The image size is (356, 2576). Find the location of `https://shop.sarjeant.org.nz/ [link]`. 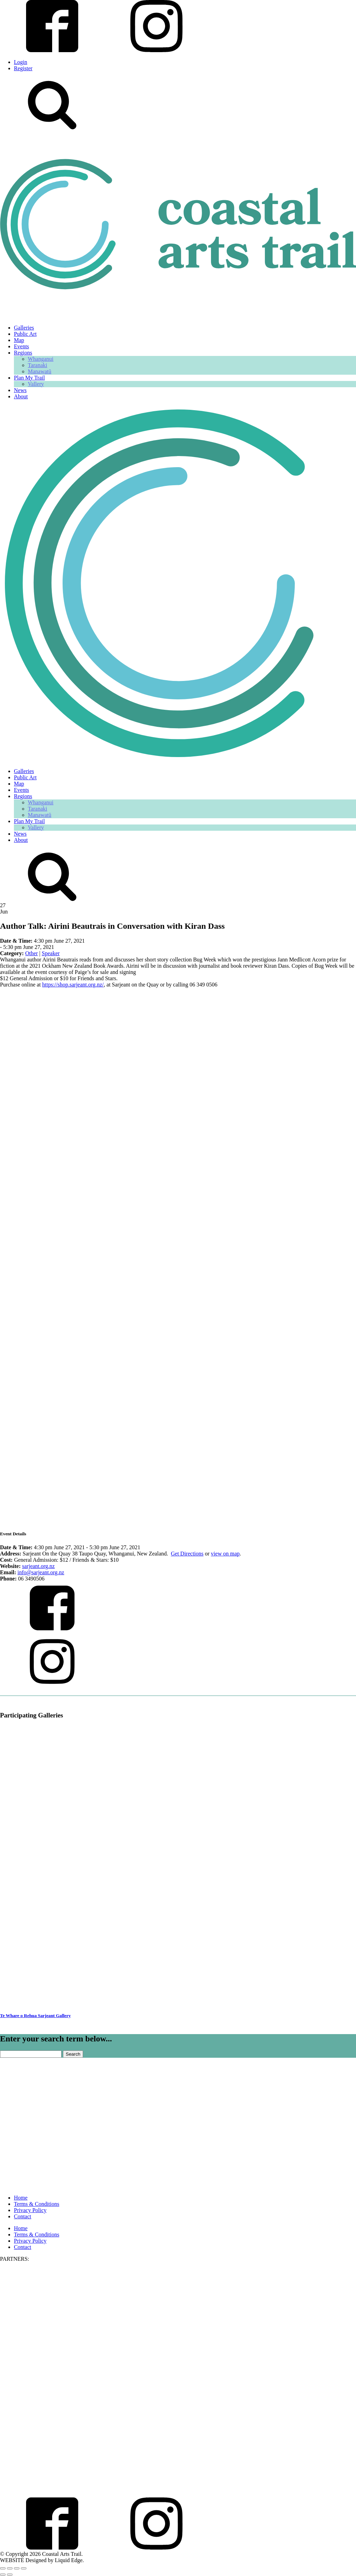

https://shop.sarjeant.org.nz/ [link] is located at coordinates (73, 985).